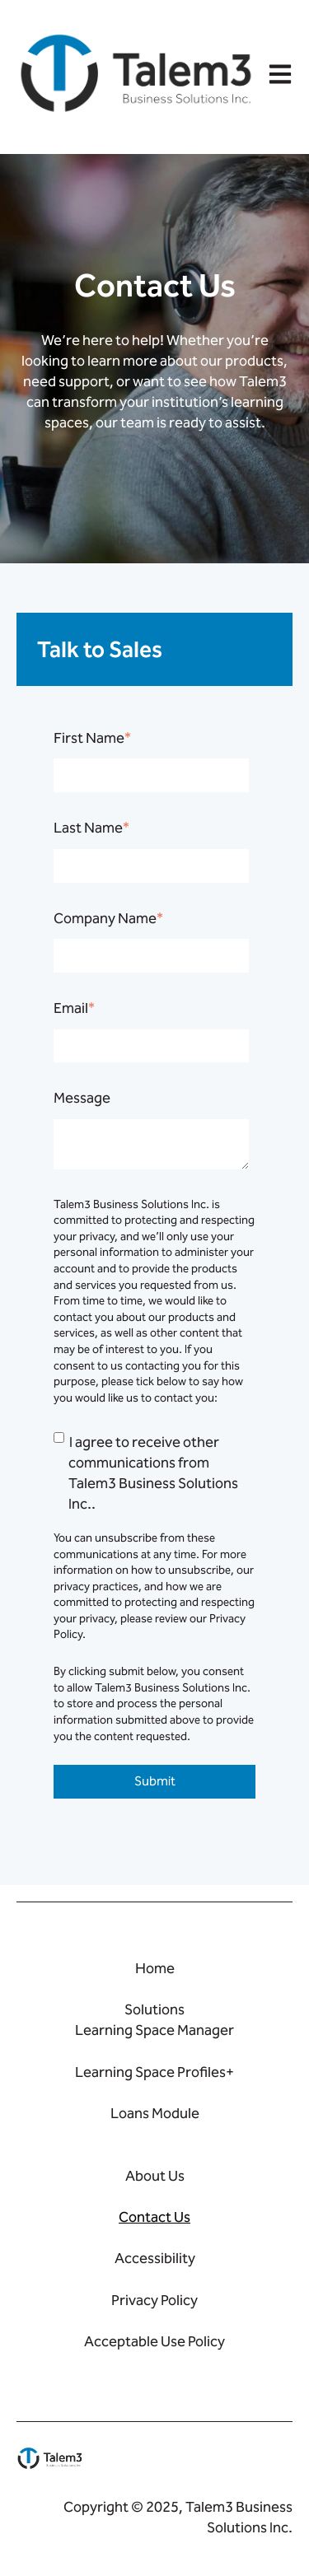 This screenshot has width=309, height=2576. Describe the element at coordinates (154, 2030) in the screenshot. I see `Learning Space Manager [menuitem]` at that location.